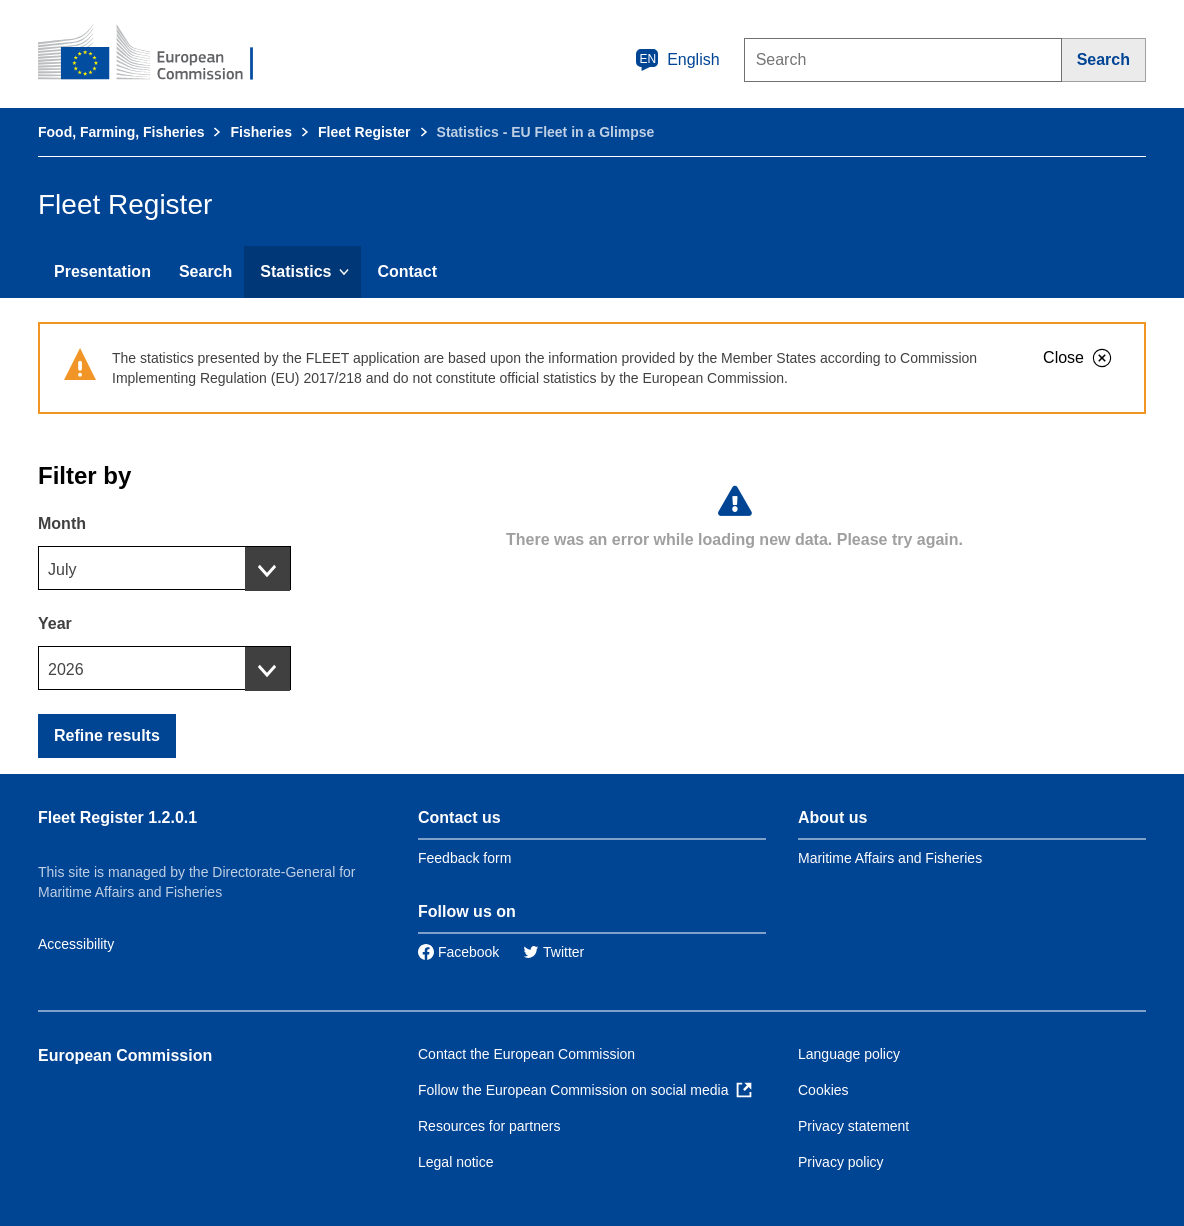  I want to click on Month, so click(62, 523).